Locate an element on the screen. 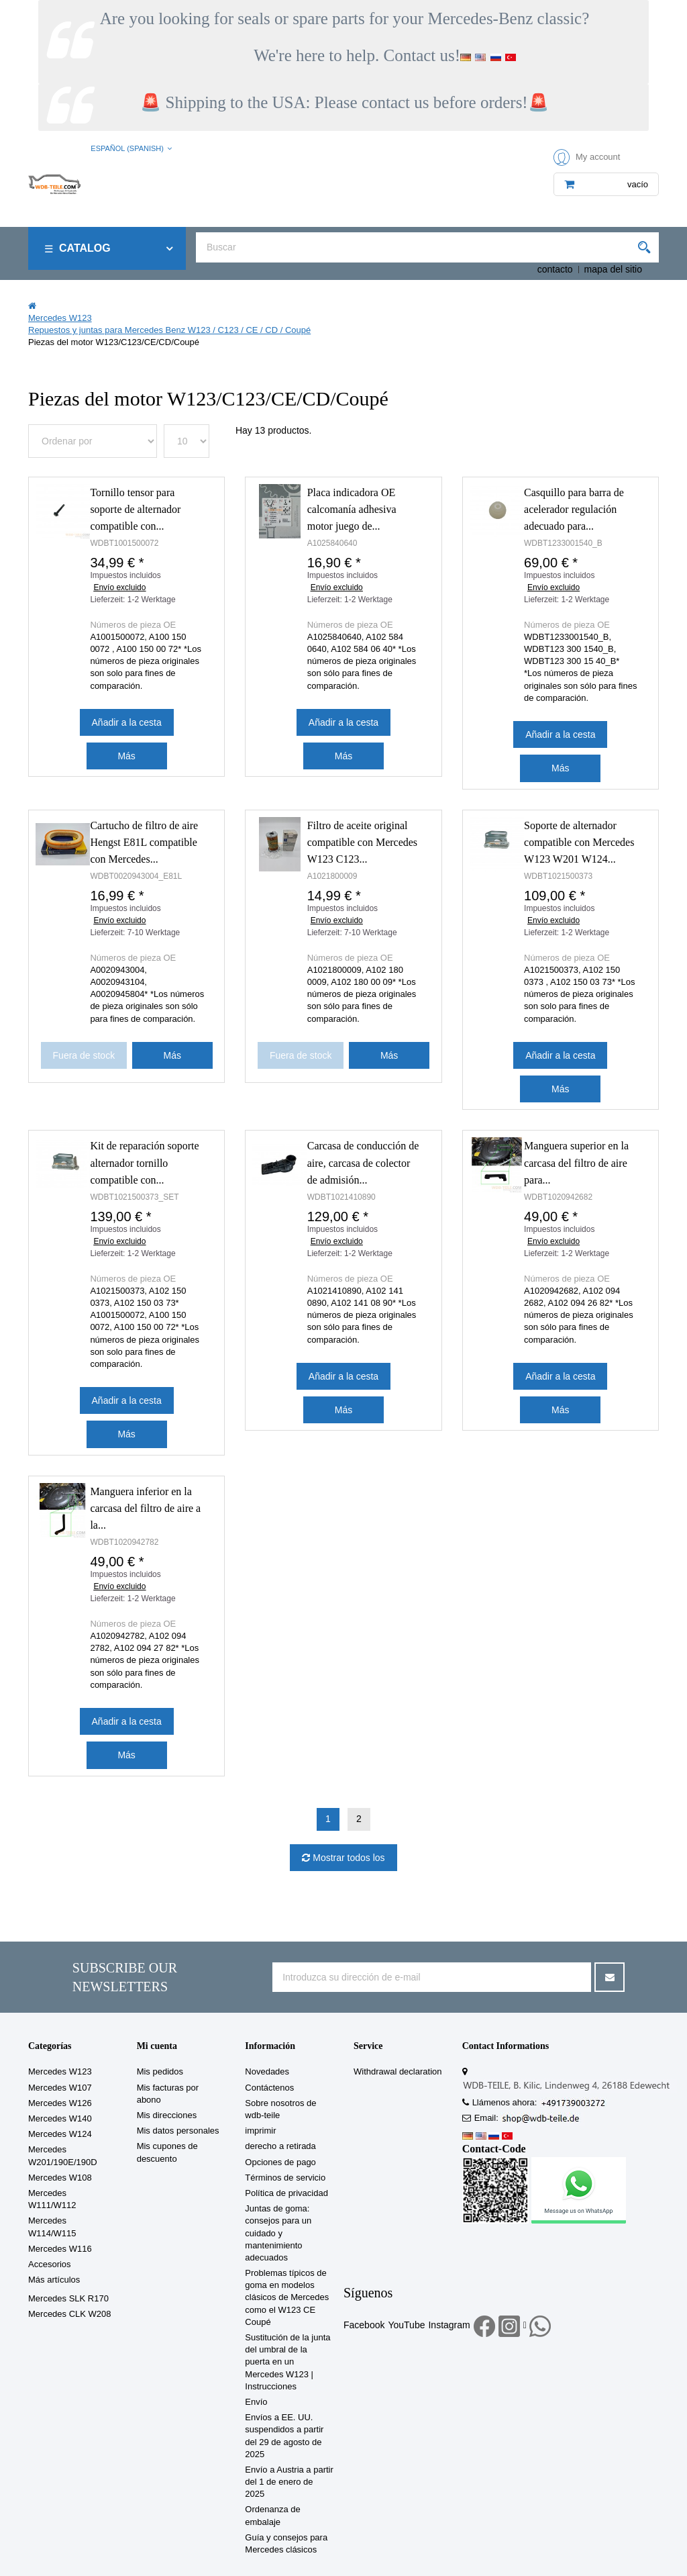 This screenshot has width=687, height=2576. Mercedes W123 is located at coordinates (60, 2071).